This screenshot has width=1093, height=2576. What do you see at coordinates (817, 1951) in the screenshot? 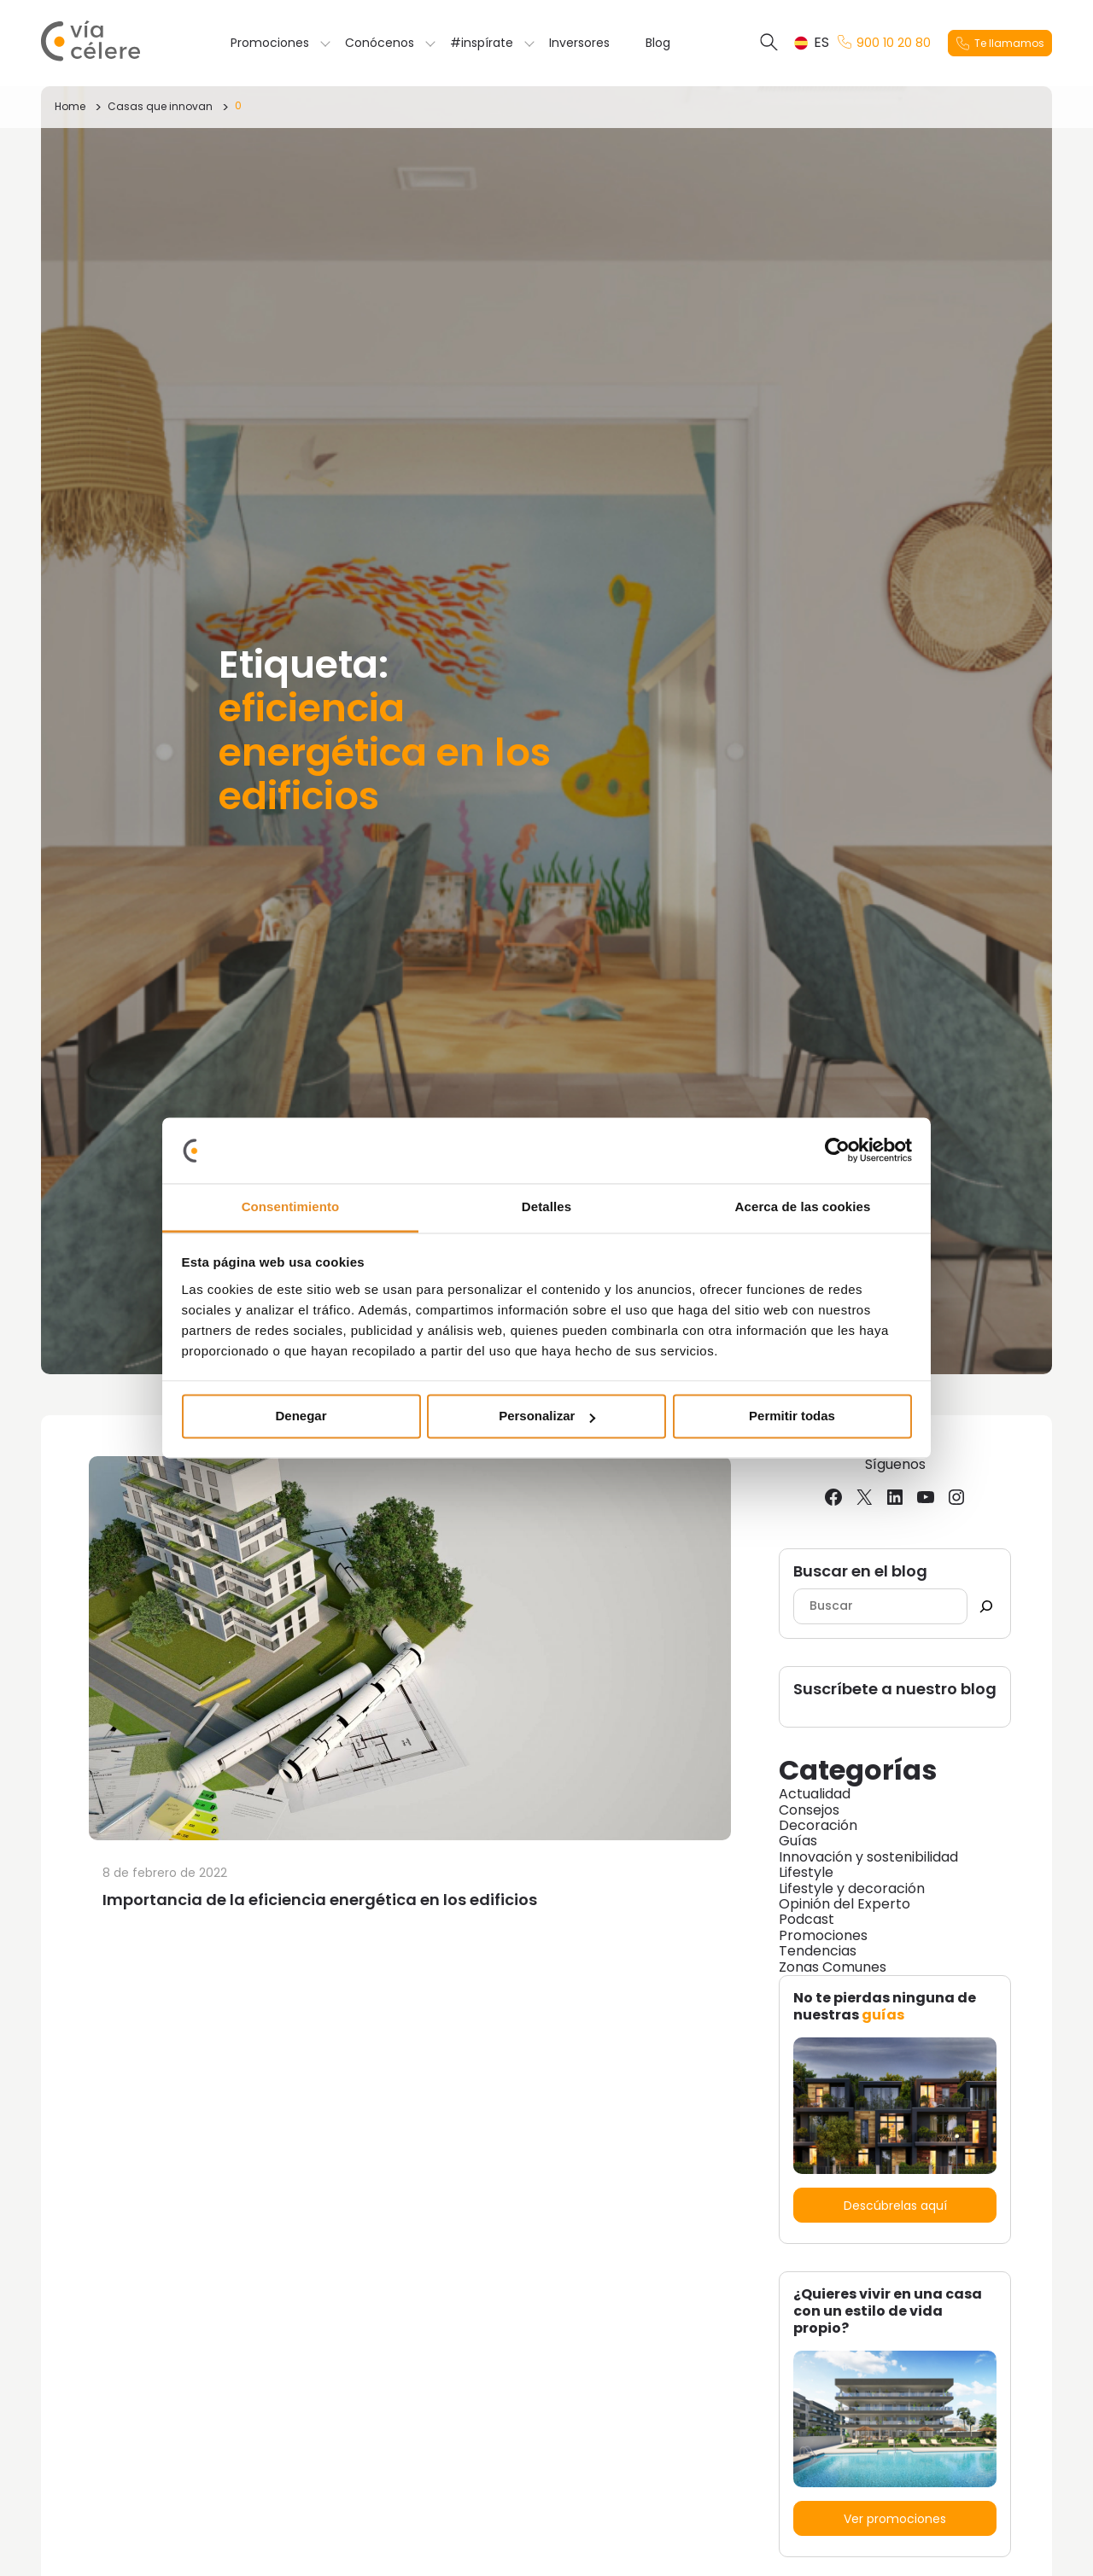
I see `Tendencias` at bounding box center [817, 1951].